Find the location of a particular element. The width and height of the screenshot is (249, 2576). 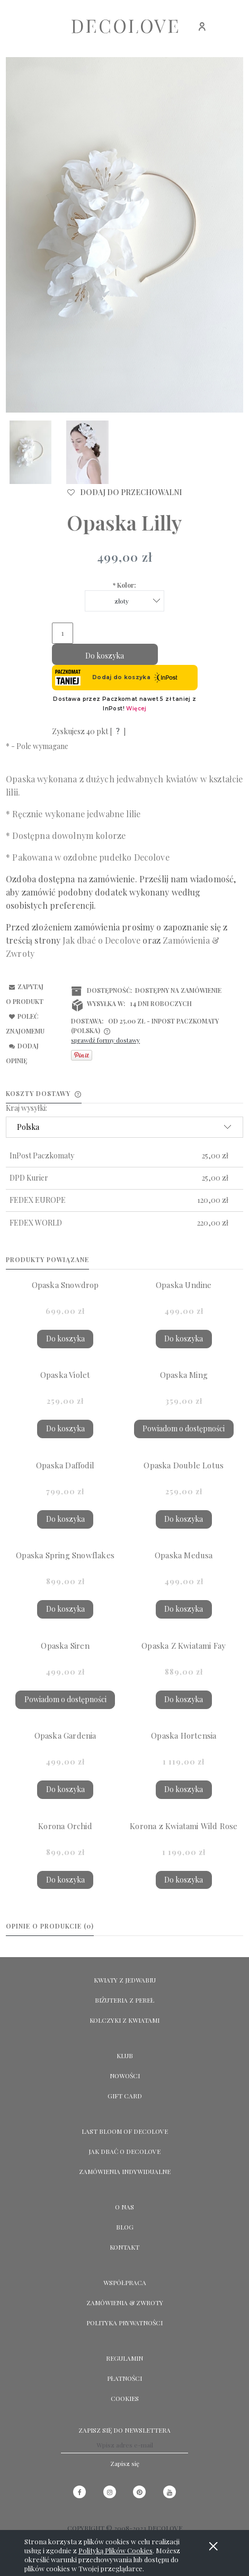

LAST BLOOM OF DECOLOVE is located at coordinates (125, 2131).